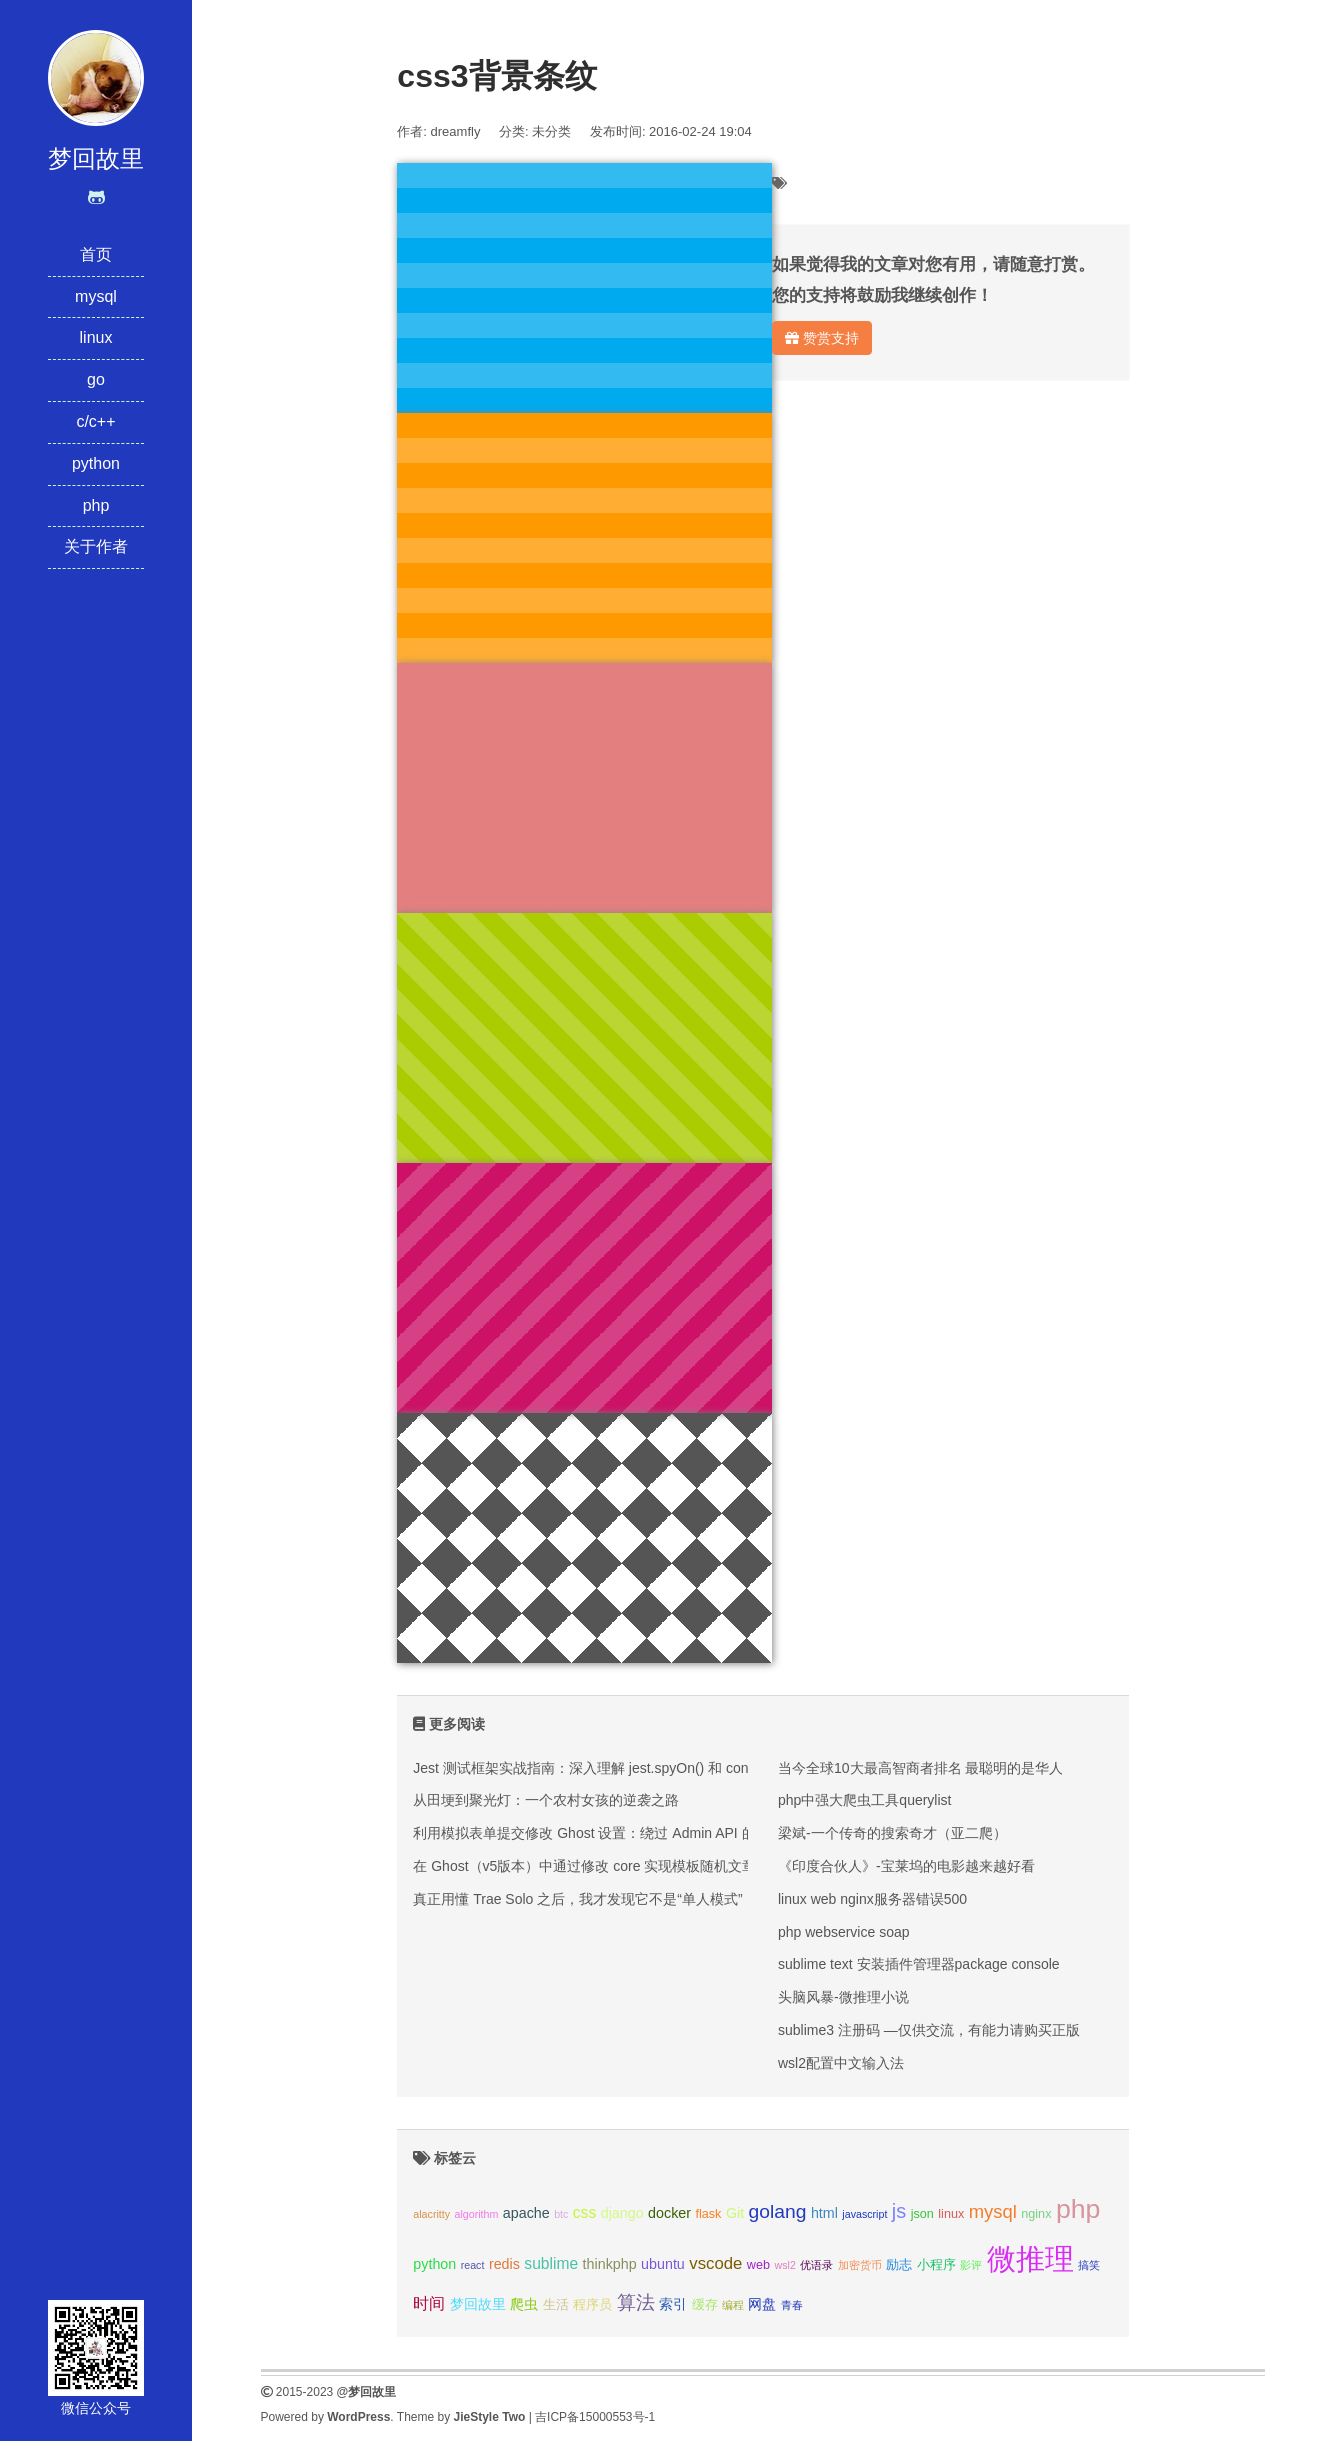 The width and height of the screenshot is (1334, 2441). Describe the element at coordinates (784, 2265) in the screenshot. I see `wsl2 [wsl2 (2个项目);]` at that location.